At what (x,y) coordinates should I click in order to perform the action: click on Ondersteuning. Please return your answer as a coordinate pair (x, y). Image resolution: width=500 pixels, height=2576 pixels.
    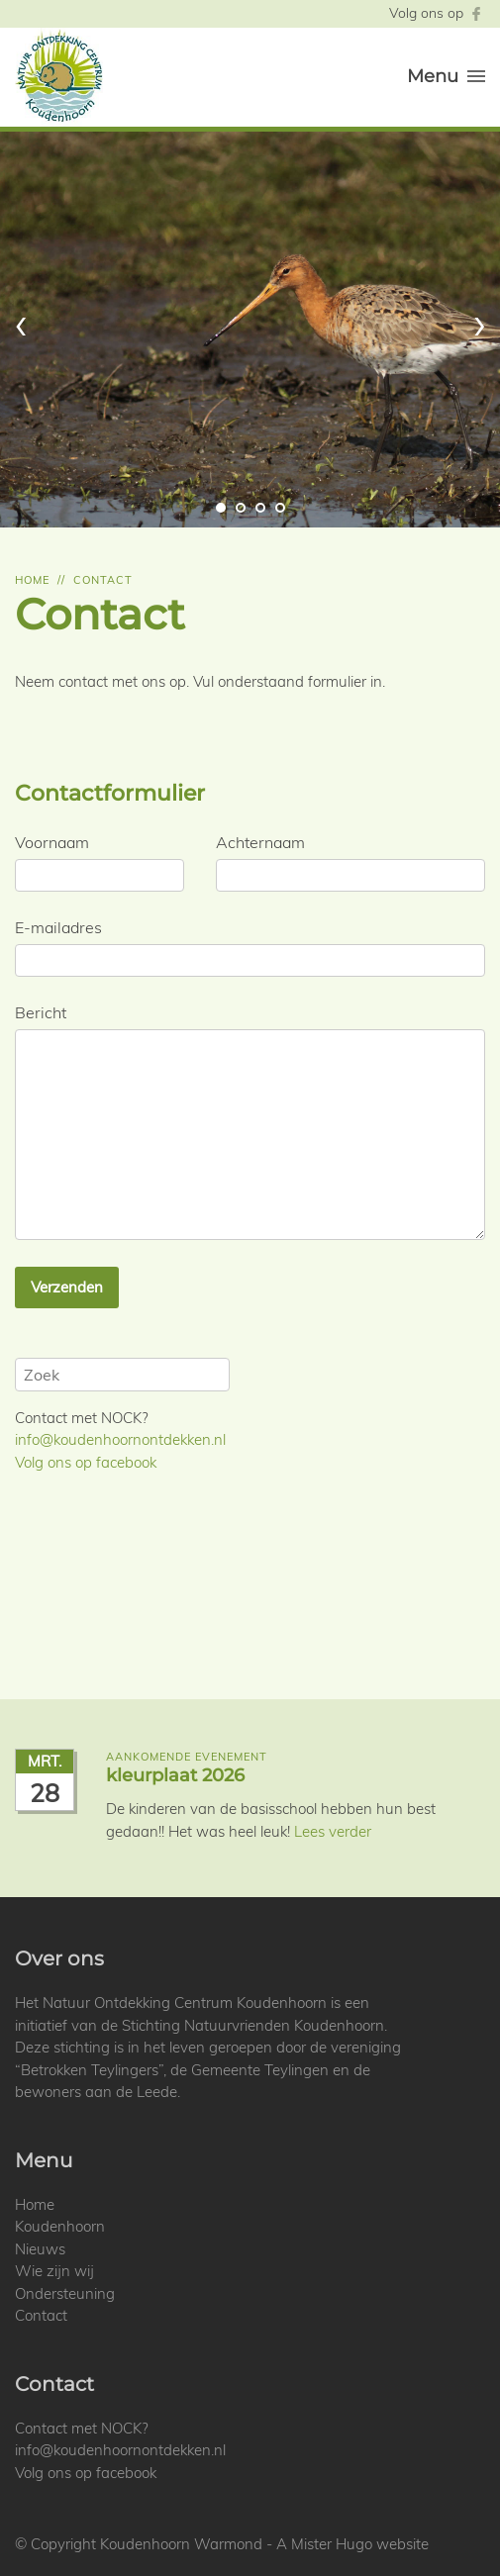
    Looking at the image, I should click on (65, 2293).